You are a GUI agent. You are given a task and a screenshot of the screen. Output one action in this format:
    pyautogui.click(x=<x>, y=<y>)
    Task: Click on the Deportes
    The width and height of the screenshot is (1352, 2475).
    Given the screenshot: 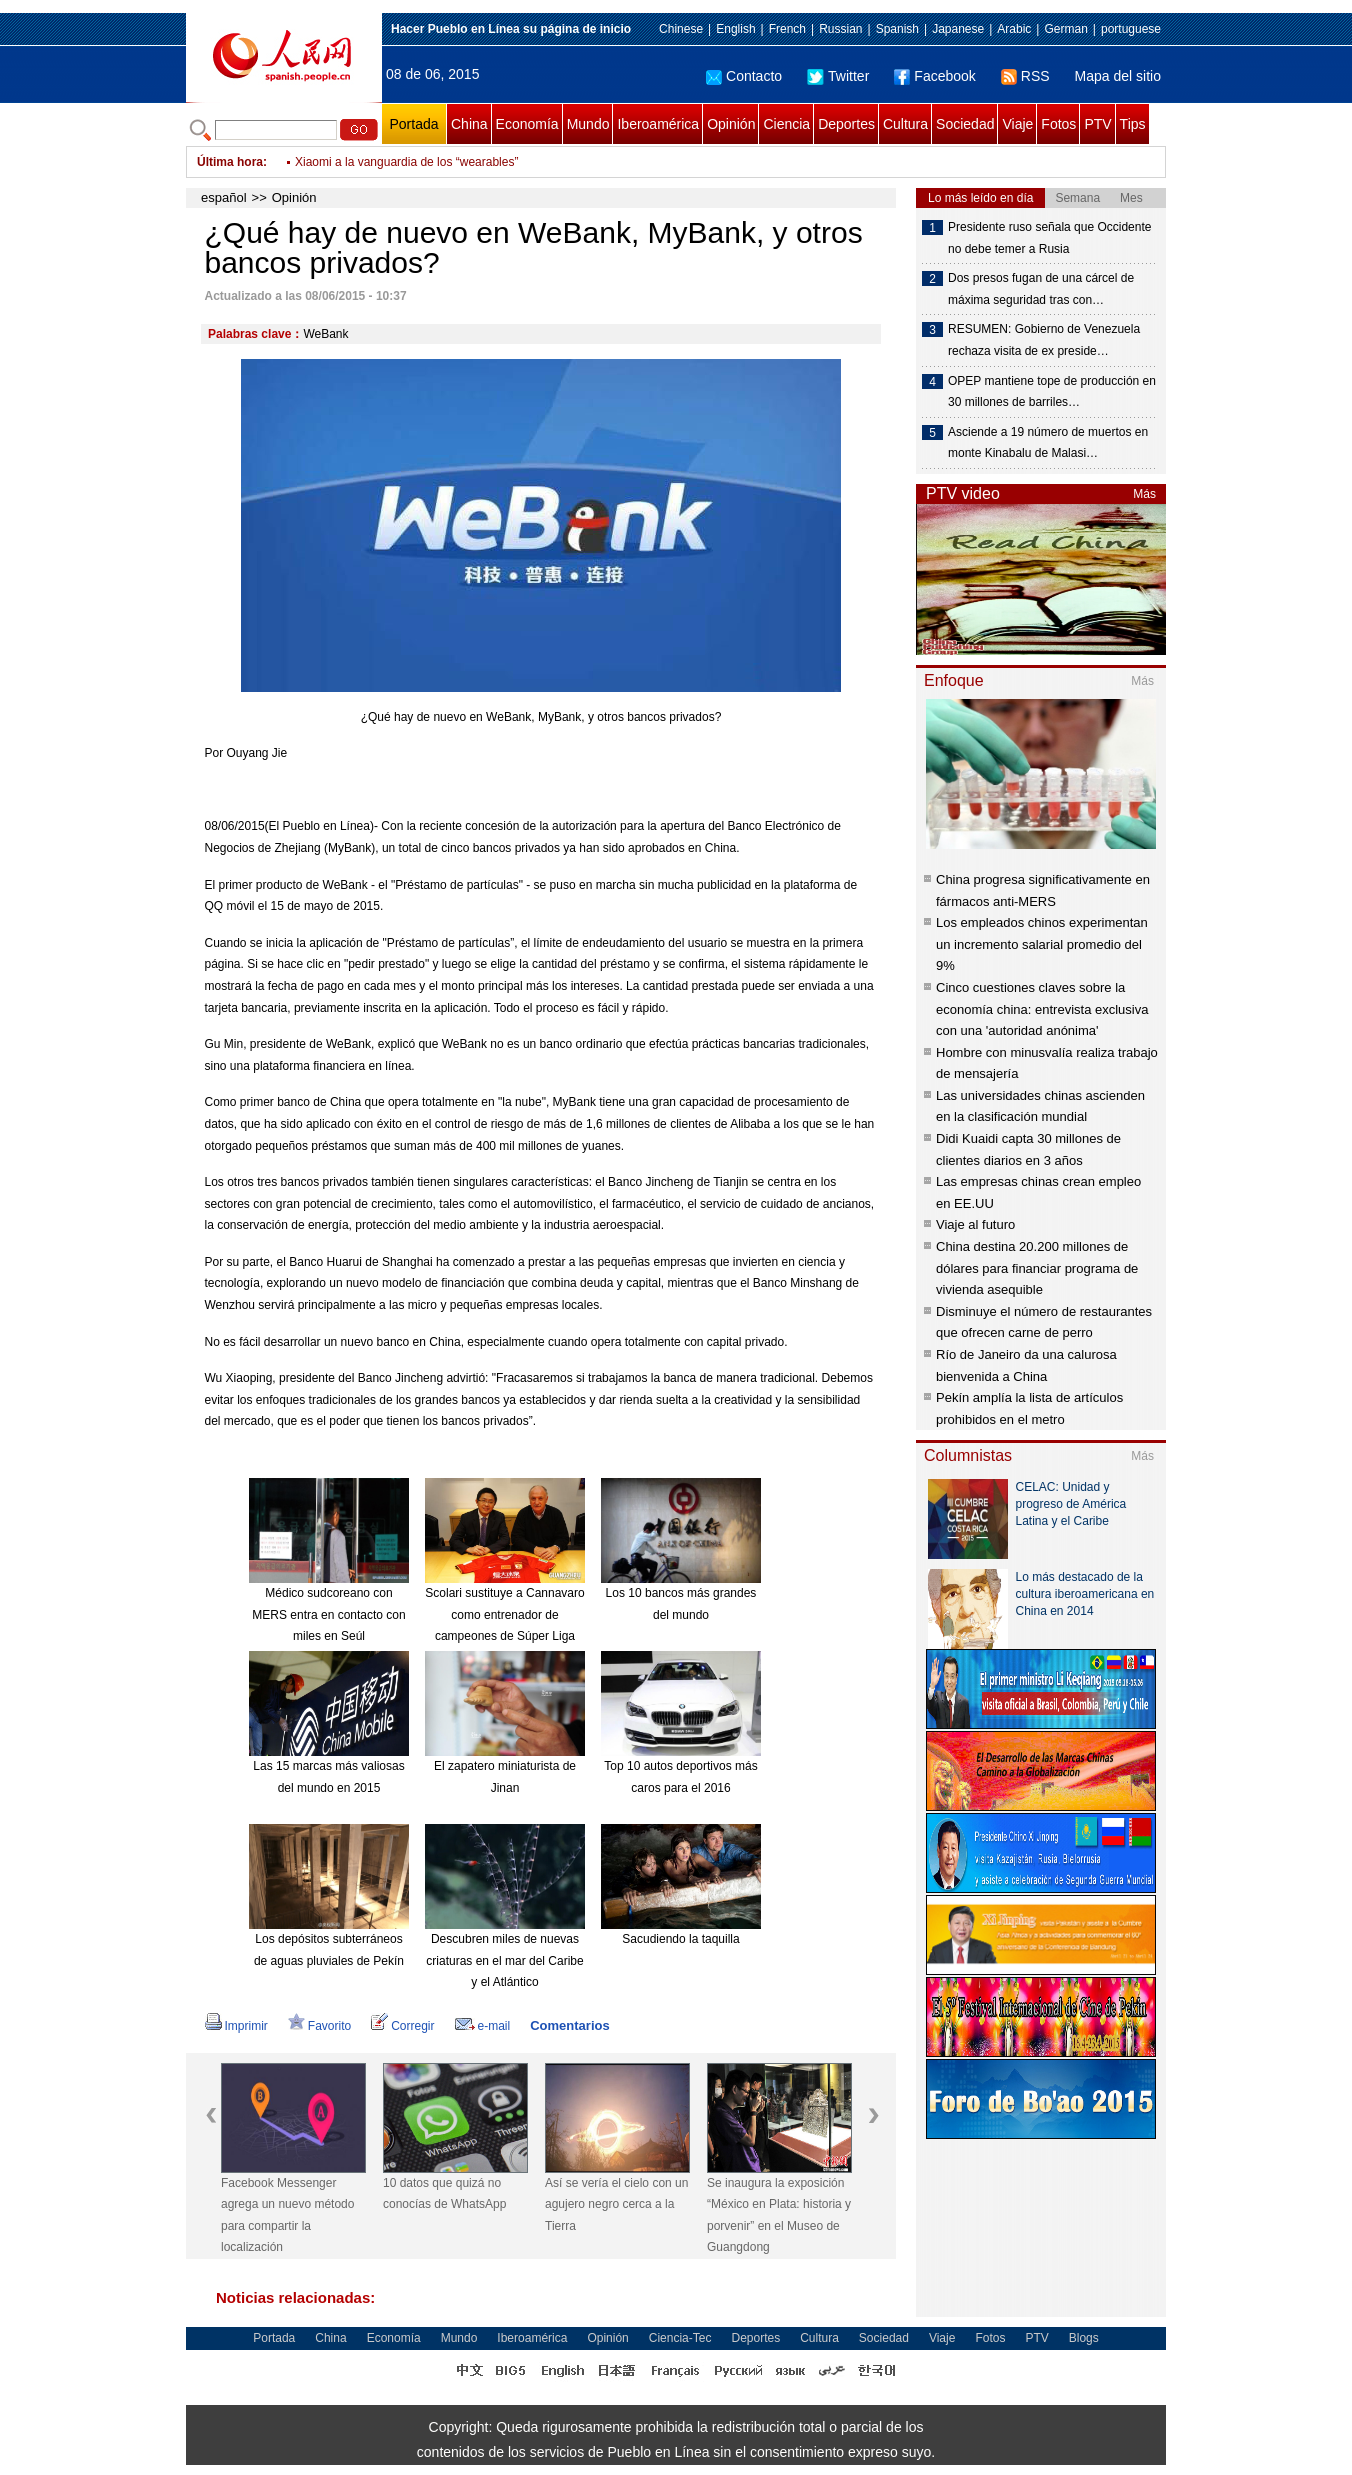 What is the action you would take?
    pyautogui.click(x=846, y=124)
    